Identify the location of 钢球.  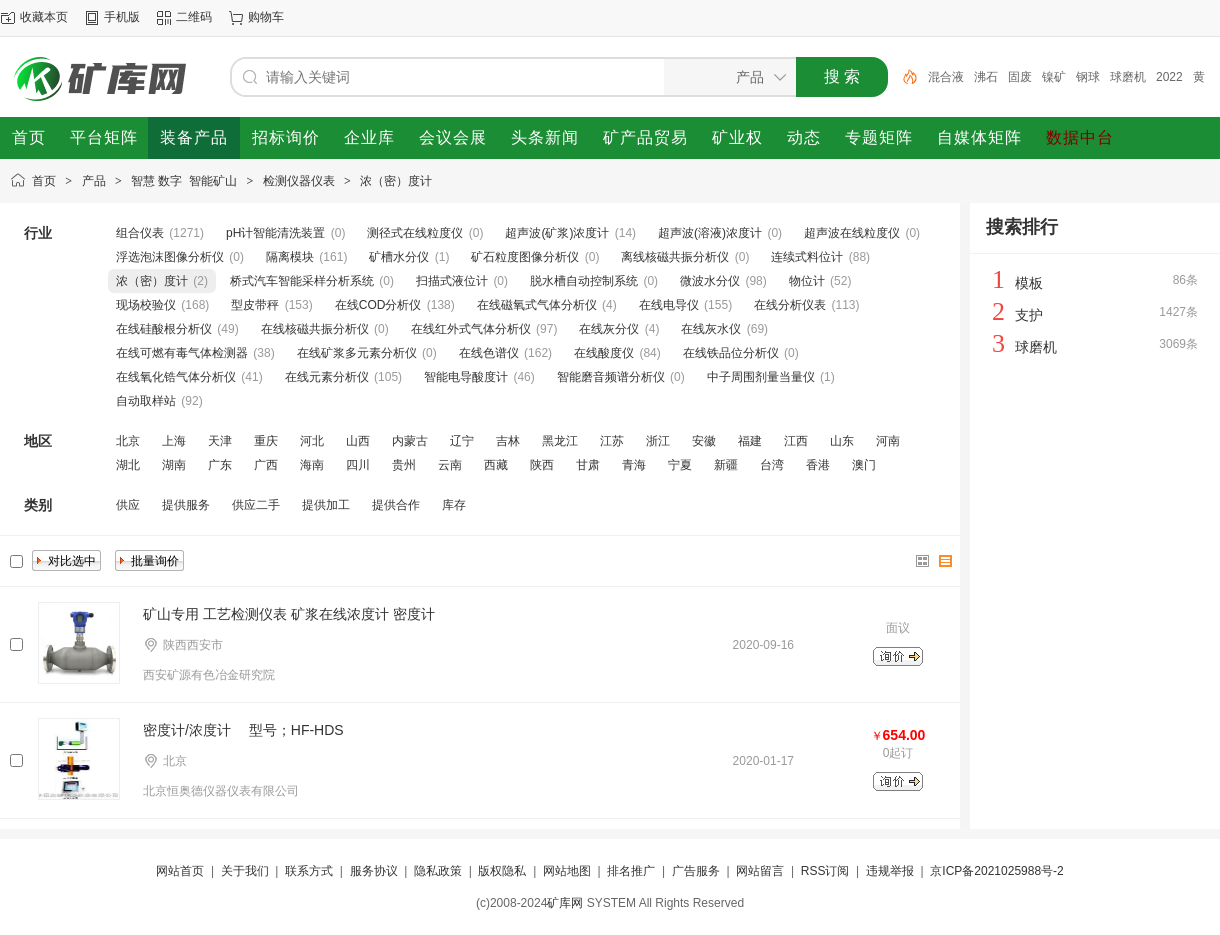
(1088, 77).